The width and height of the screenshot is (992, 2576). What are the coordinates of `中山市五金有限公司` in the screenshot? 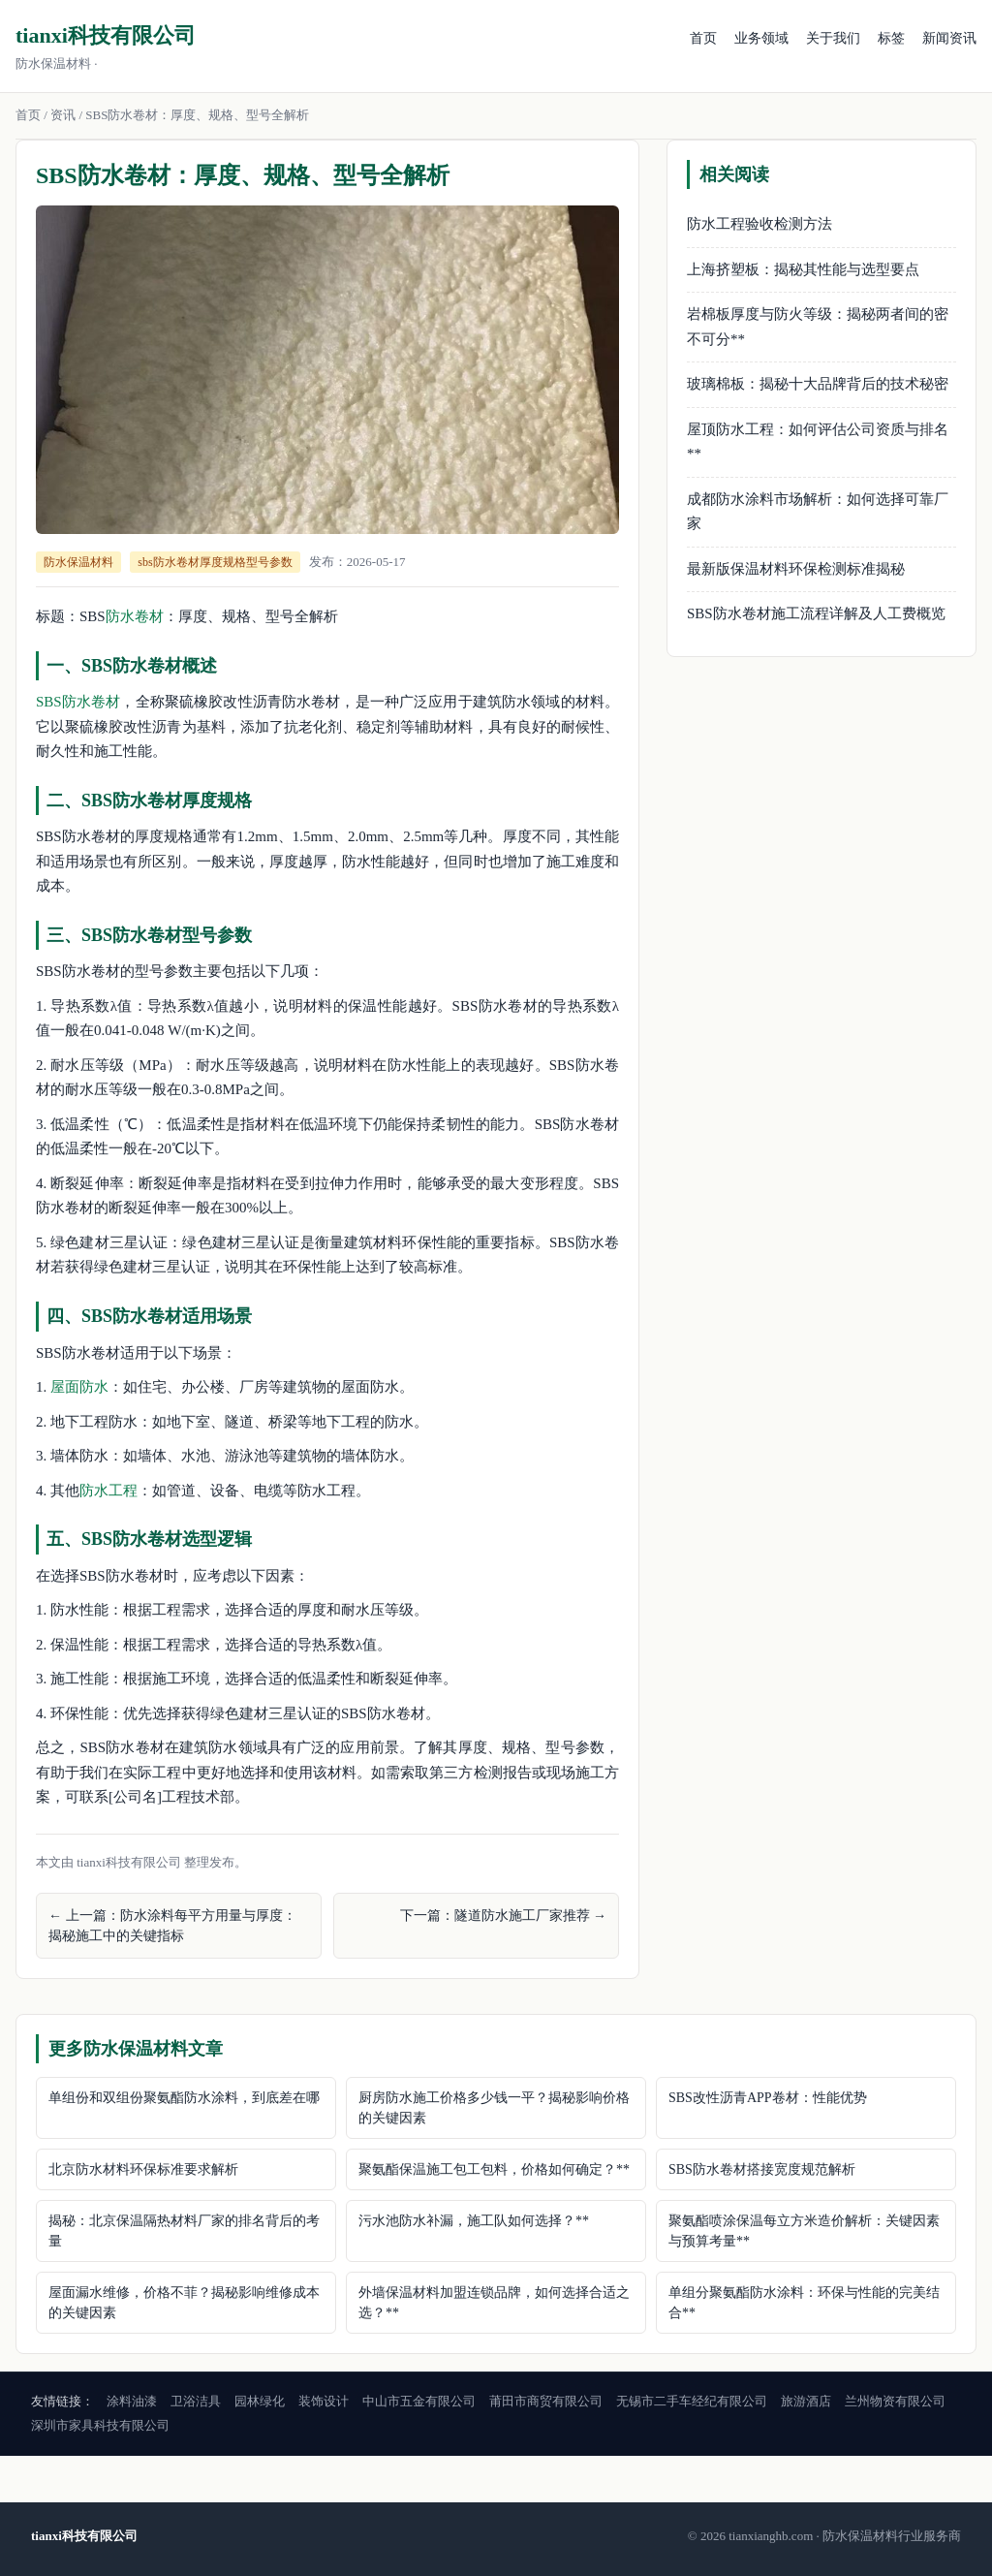 It's located at (419, 2401).